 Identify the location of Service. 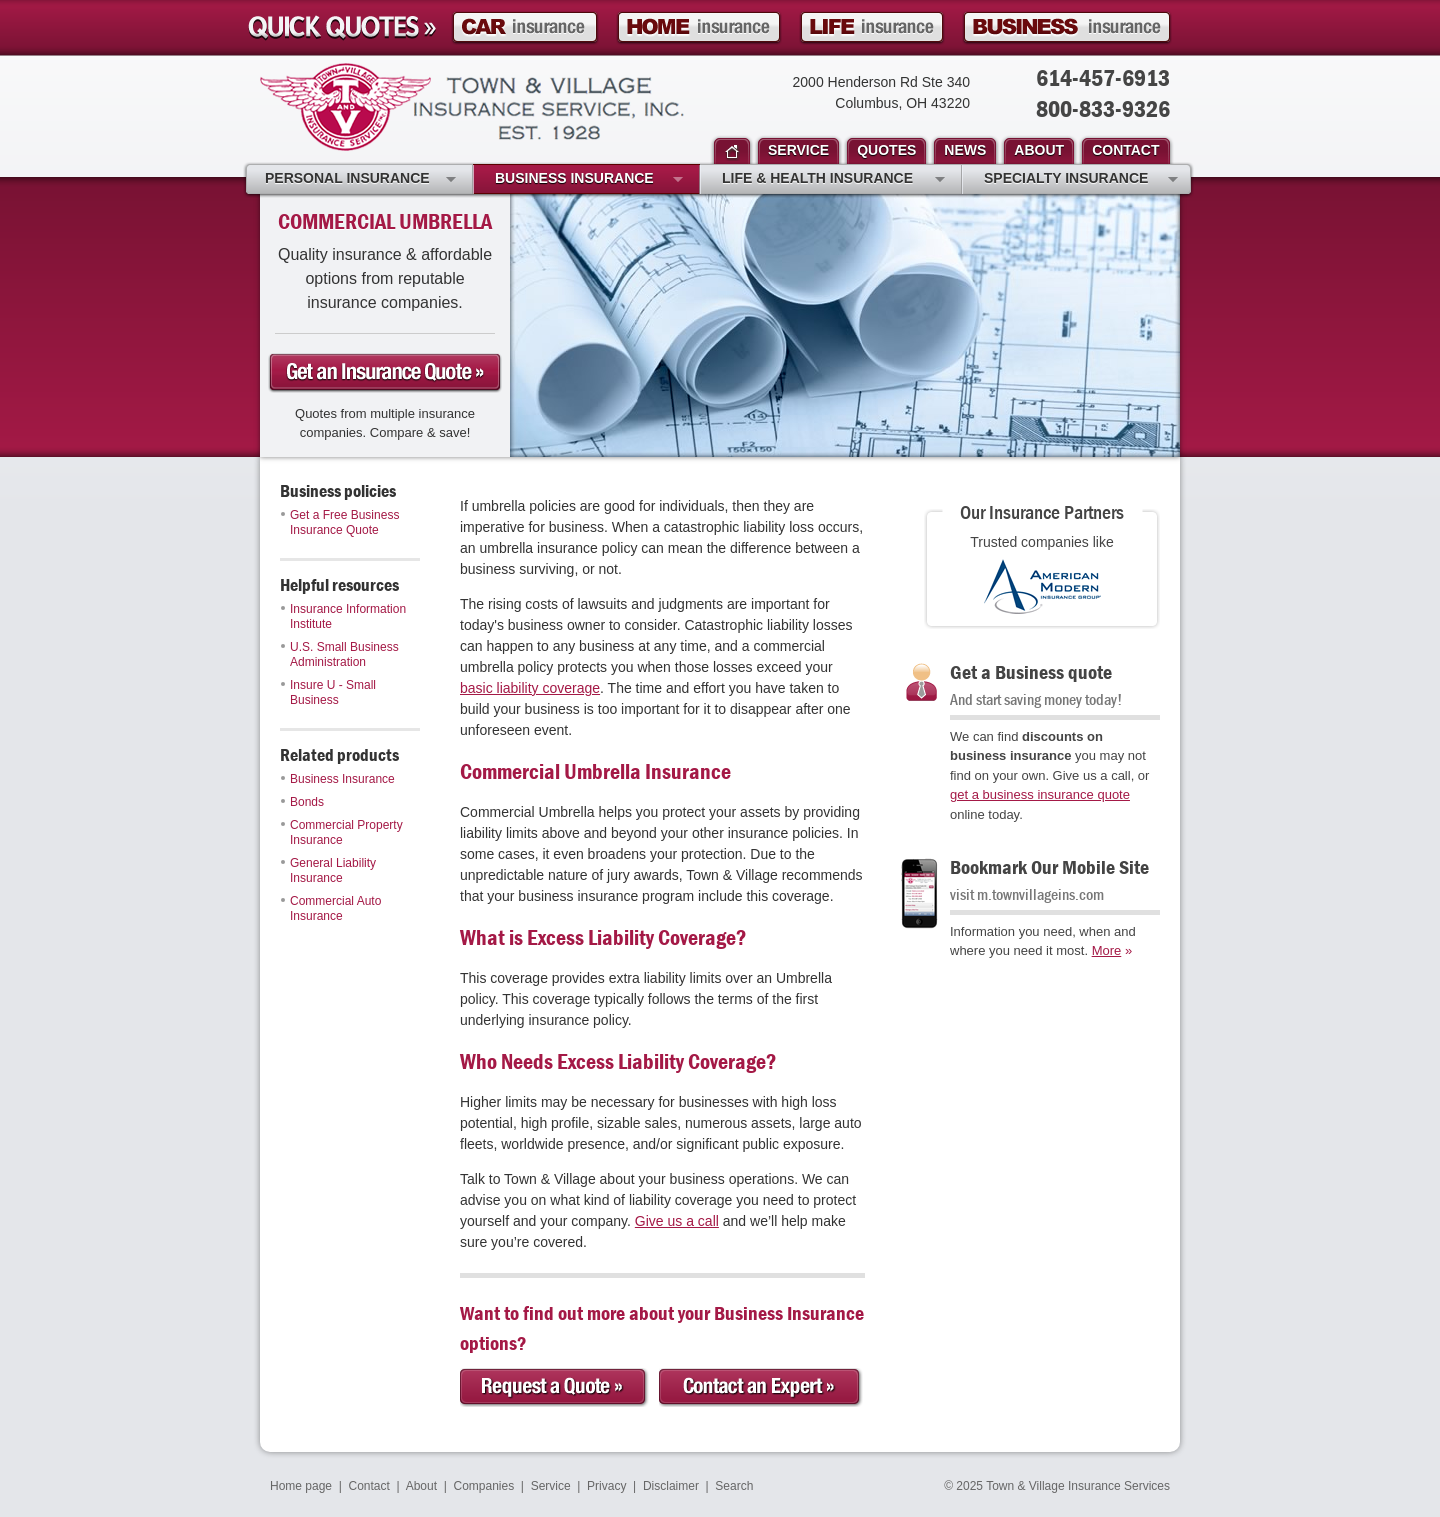
(551, 1486).